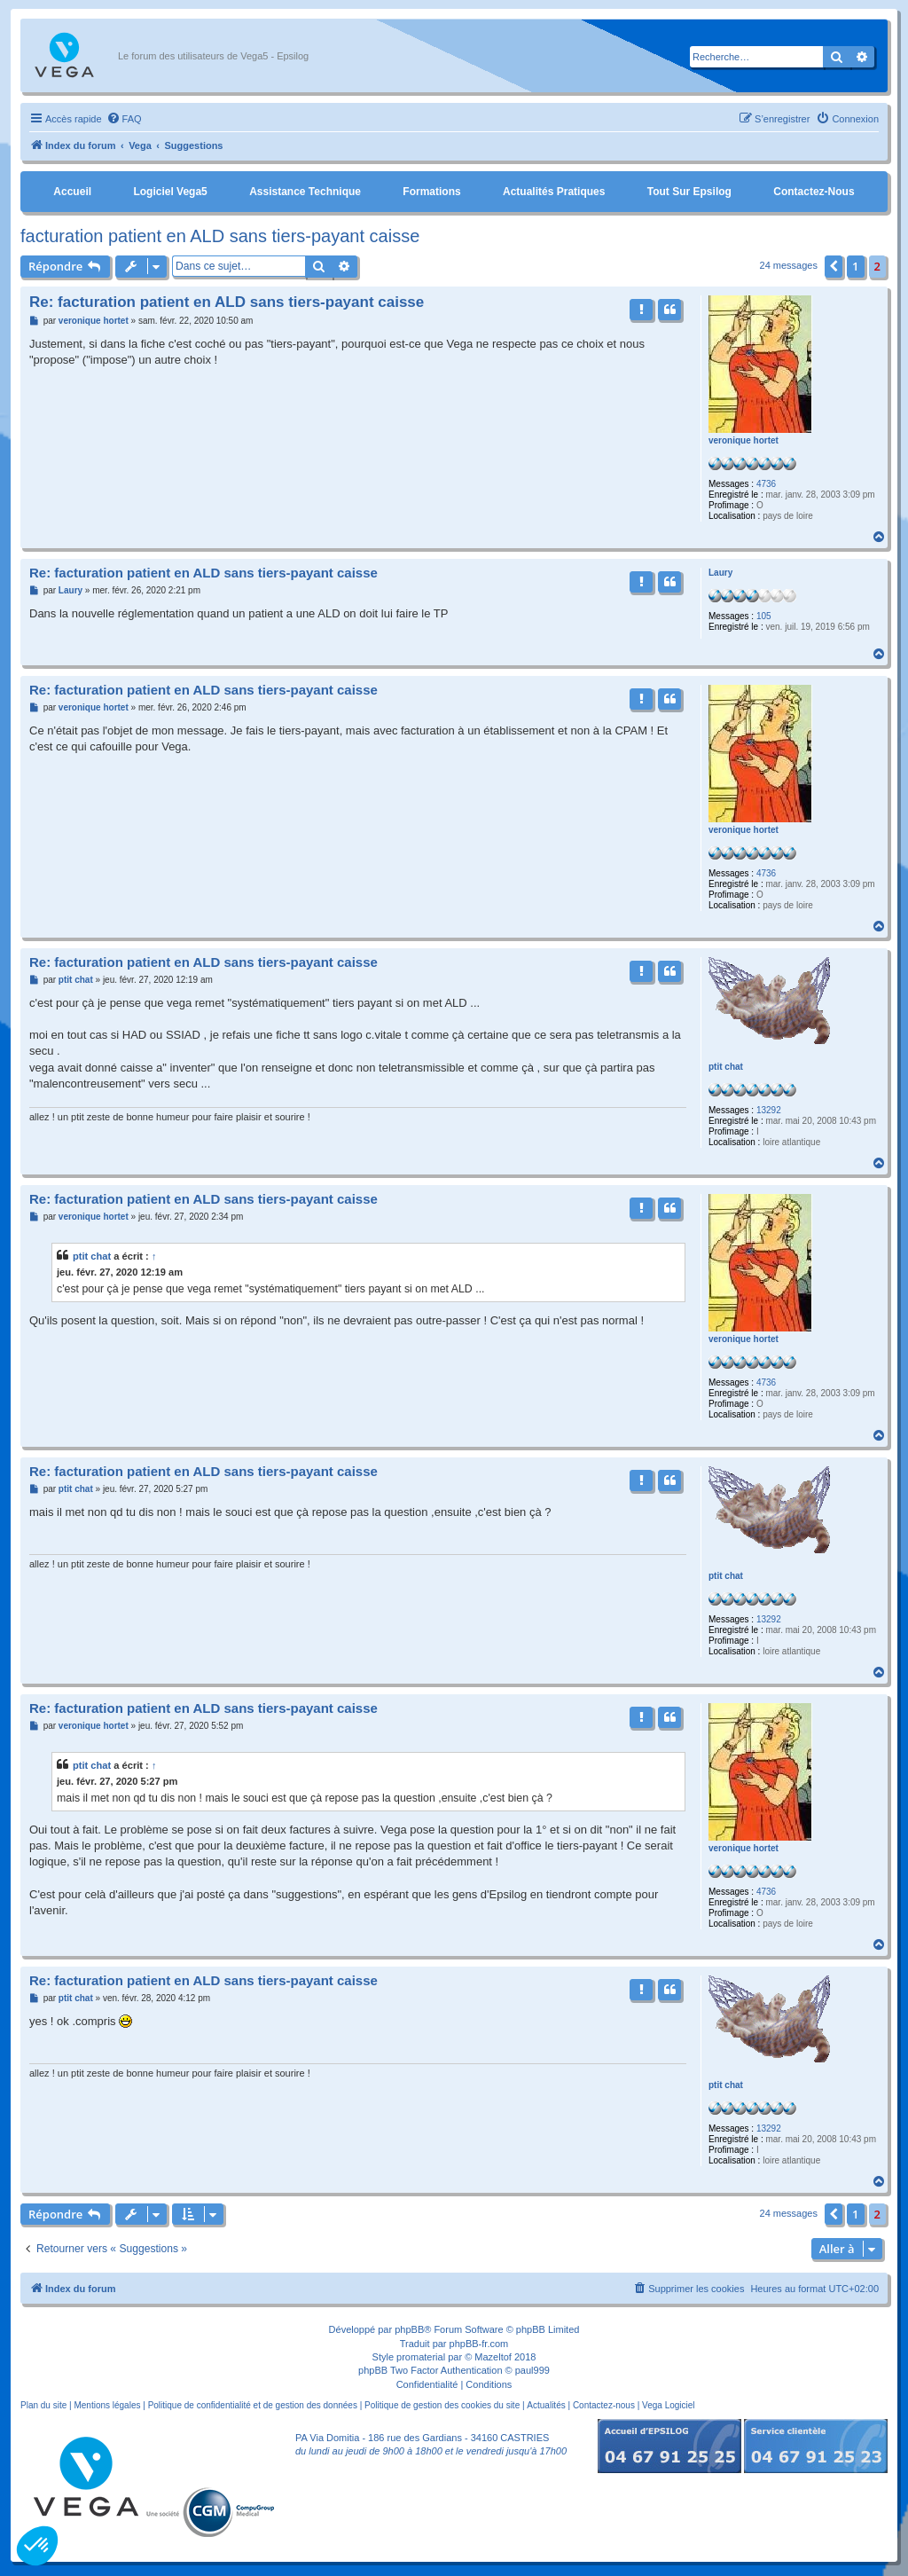 The image size is (908, 2576). Describe the element at coordinates (763, 616) in the screenshot. I see `105` at that location.